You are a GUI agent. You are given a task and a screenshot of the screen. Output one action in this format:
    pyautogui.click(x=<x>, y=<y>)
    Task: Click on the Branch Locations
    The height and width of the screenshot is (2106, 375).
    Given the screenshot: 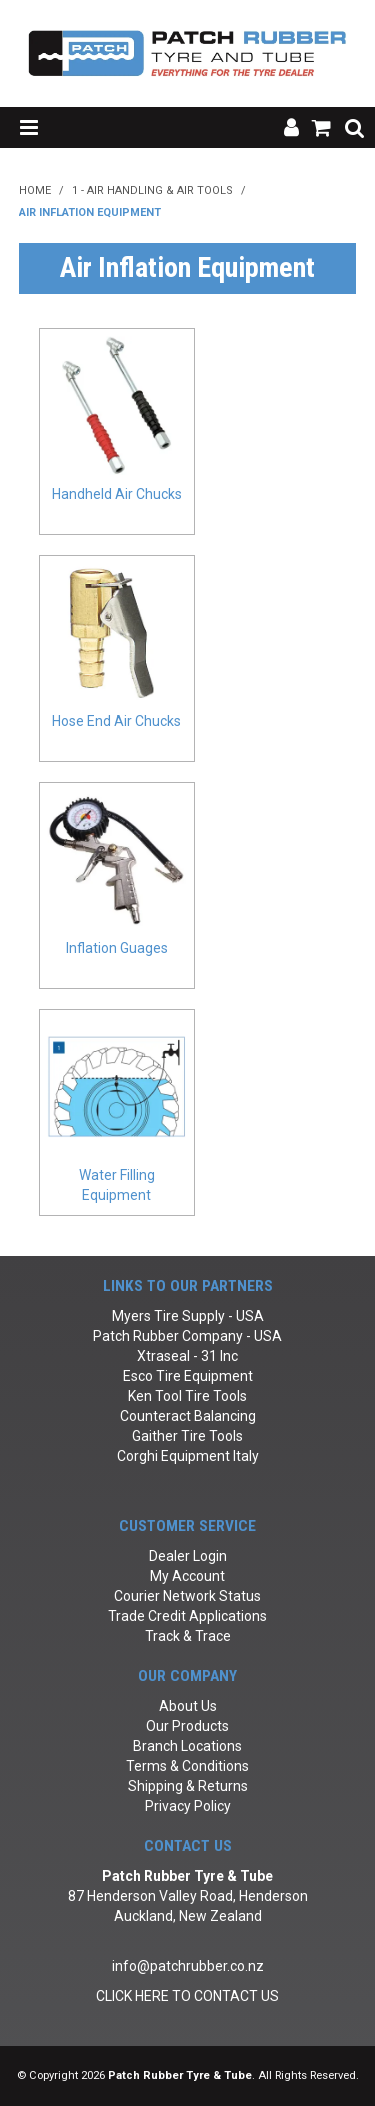 What is the action you would take?
    pyautogui.click(x=187, y=1746)
    